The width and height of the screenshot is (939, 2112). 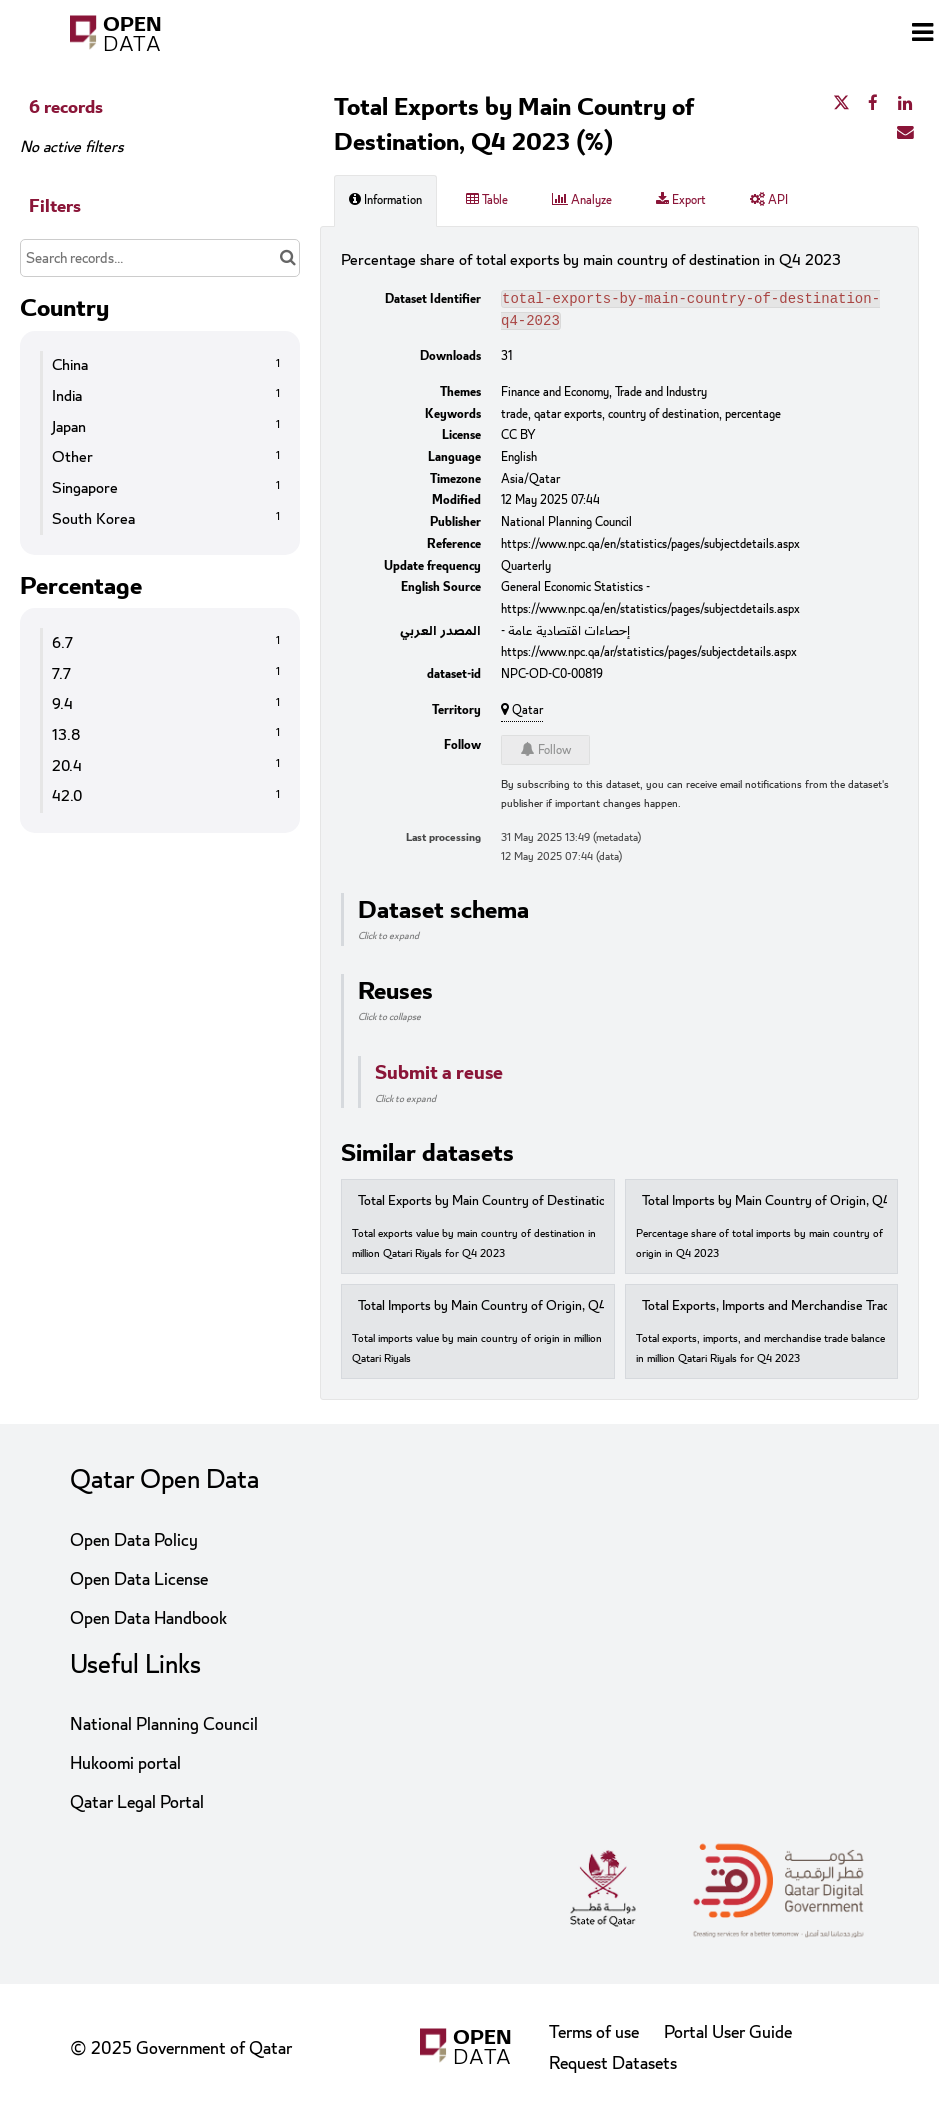 What do you see at coordinates (728, 2032) in the screenshot?
I see `Portal User Guide` at bounding box center [728, 2032].